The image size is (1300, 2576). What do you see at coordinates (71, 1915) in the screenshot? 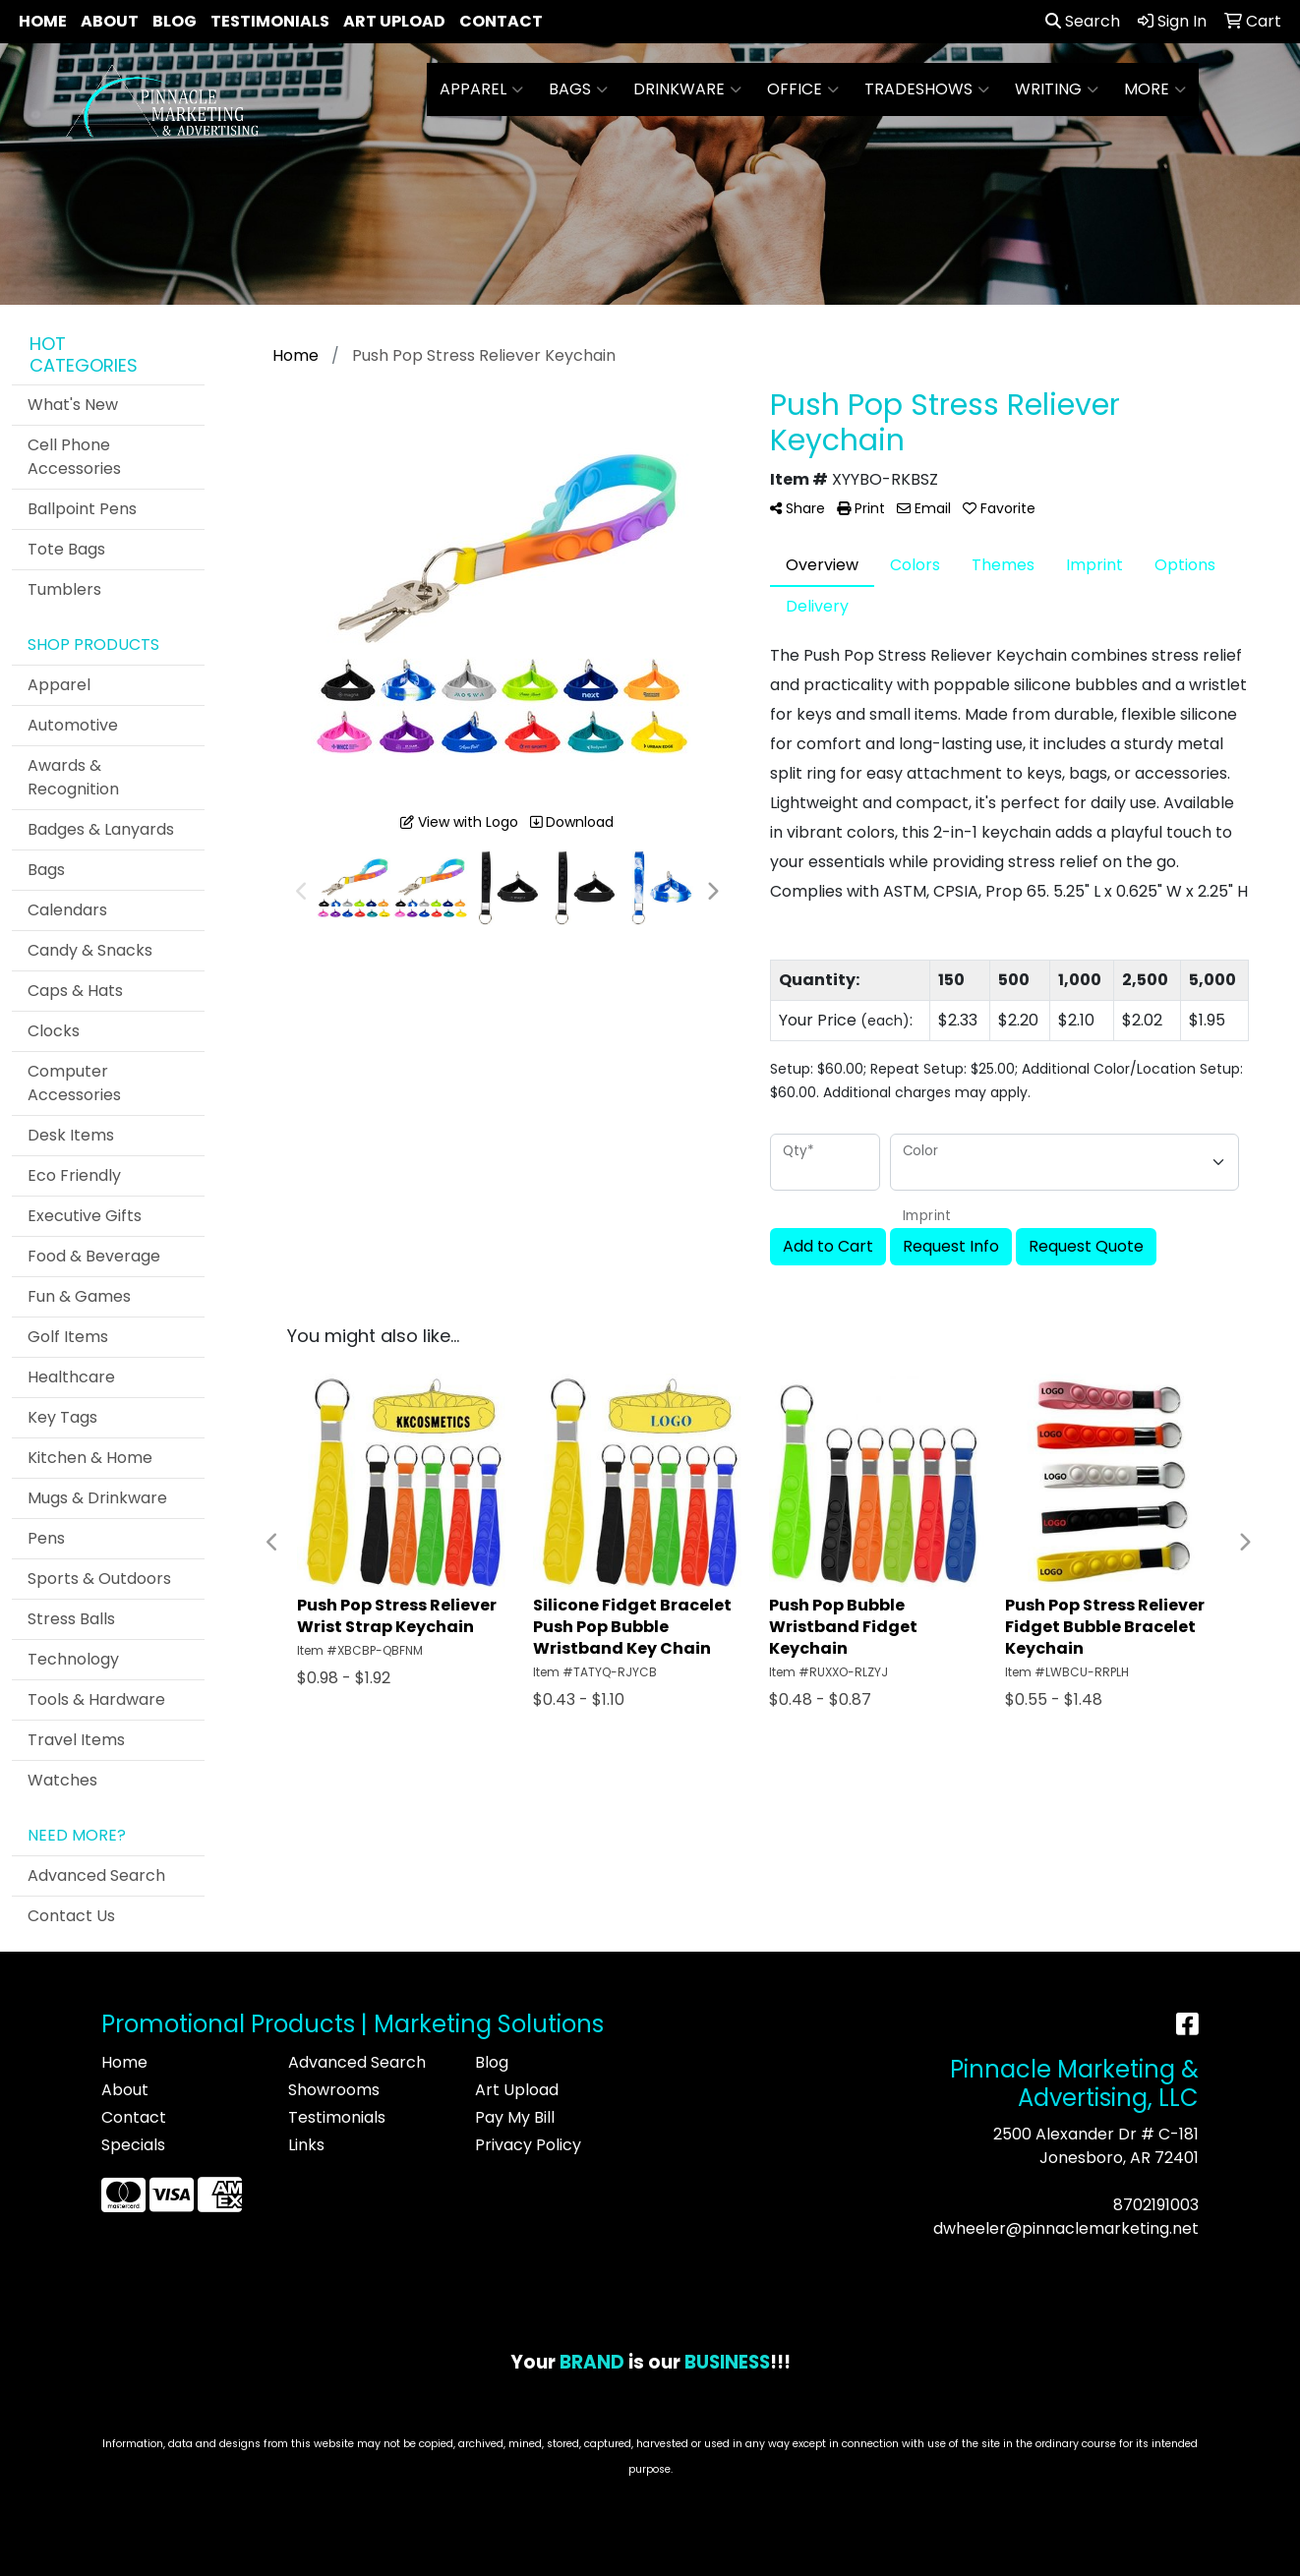
I see `Contact Us` at bounding box center [71, 1915].